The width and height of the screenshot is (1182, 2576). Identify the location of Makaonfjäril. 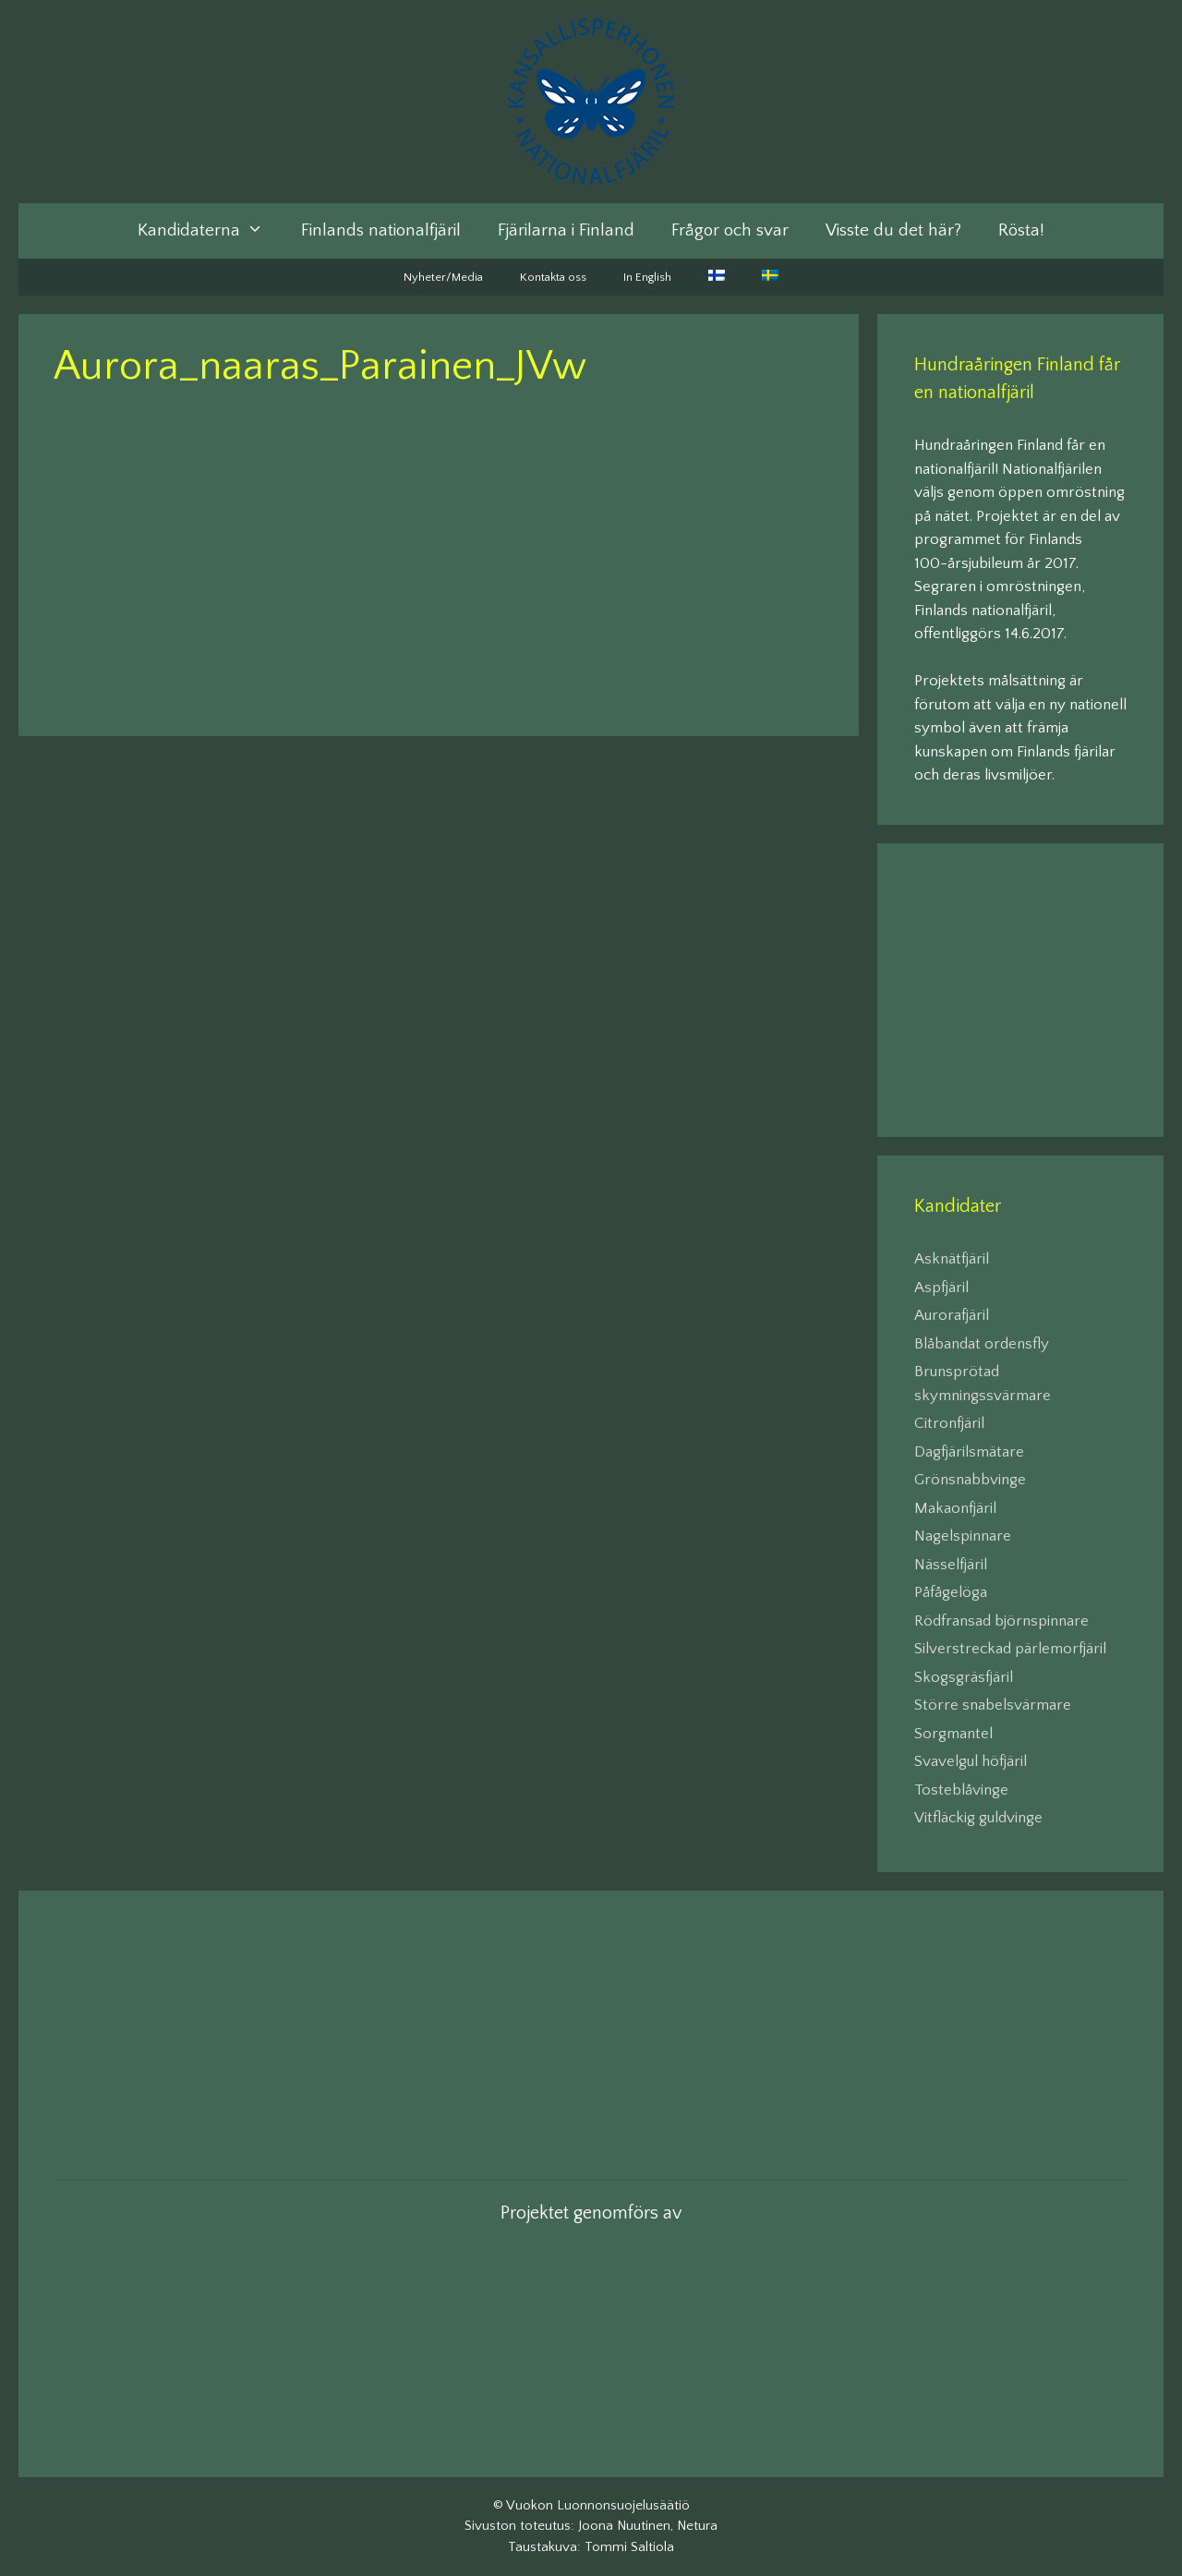
(955, 1508).